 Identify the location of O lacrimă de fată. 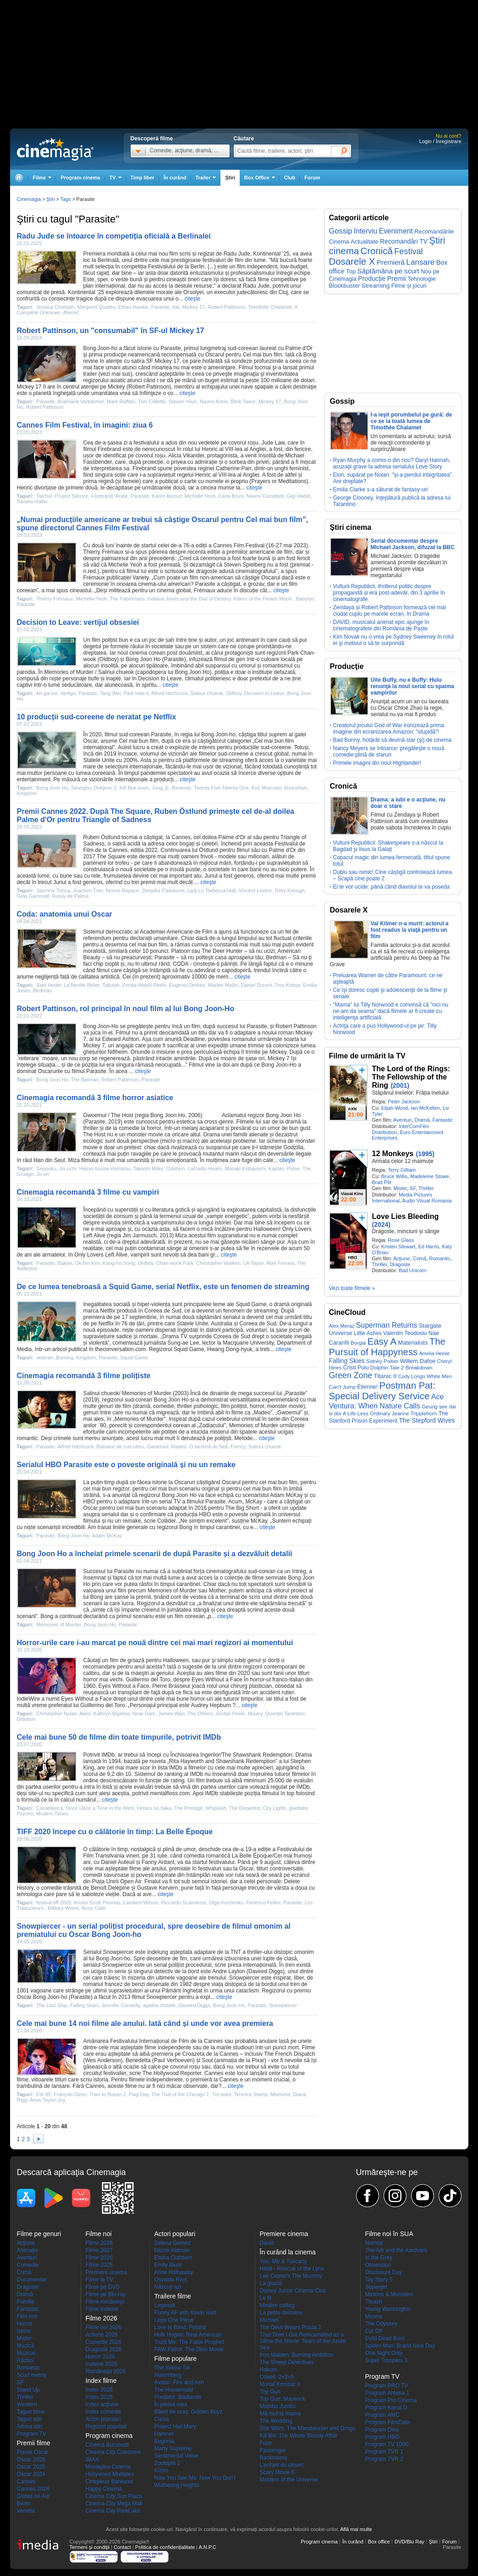
(208, 1446).